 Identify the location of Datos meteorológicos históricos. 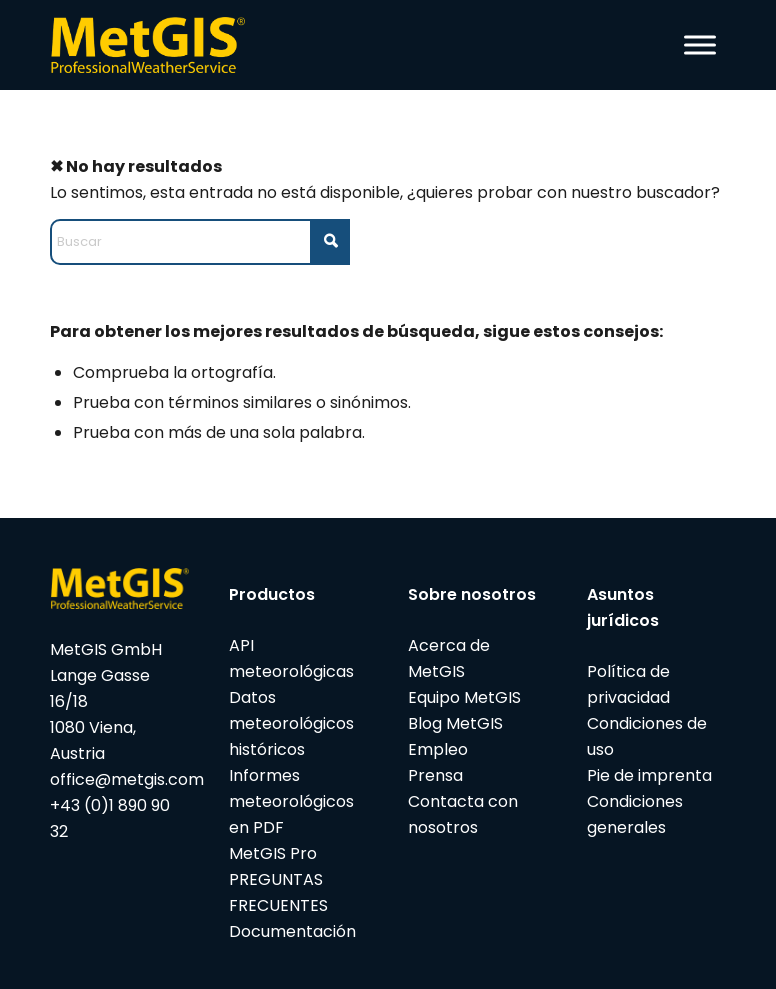
(291, 723).